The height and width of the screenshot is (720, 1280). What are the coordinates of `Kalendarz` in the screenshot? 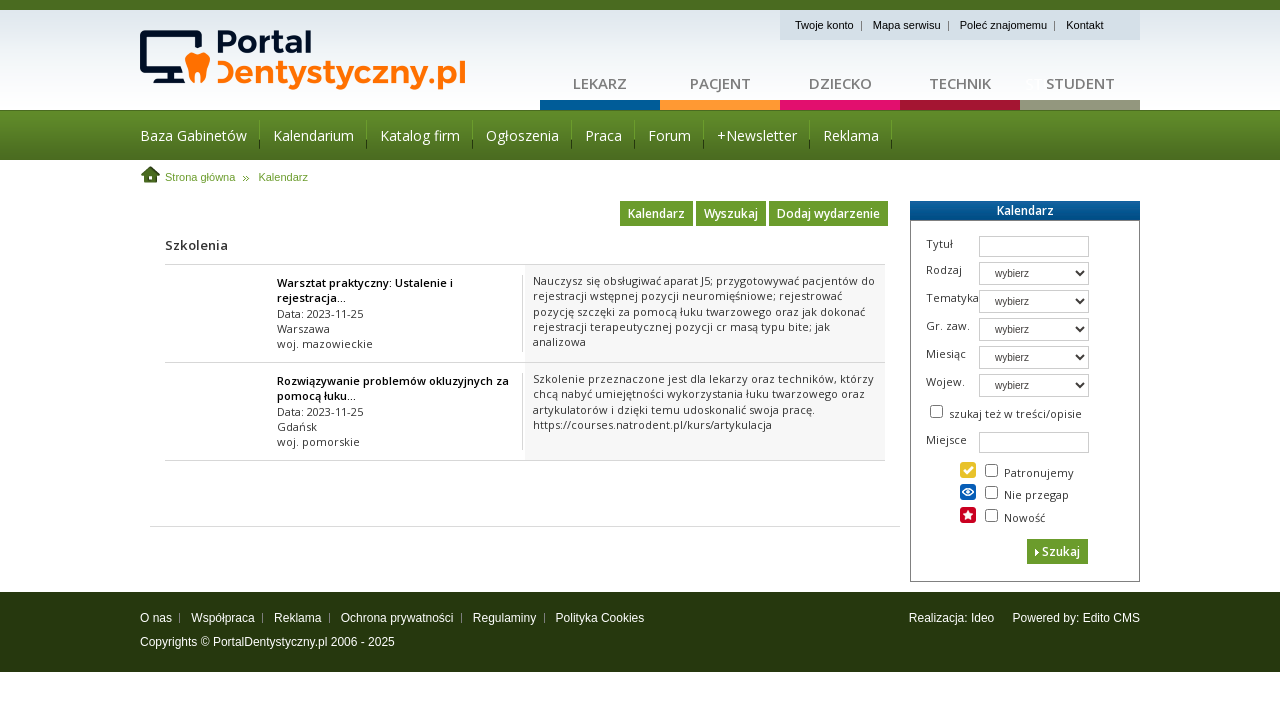 It's located at (283, 177).